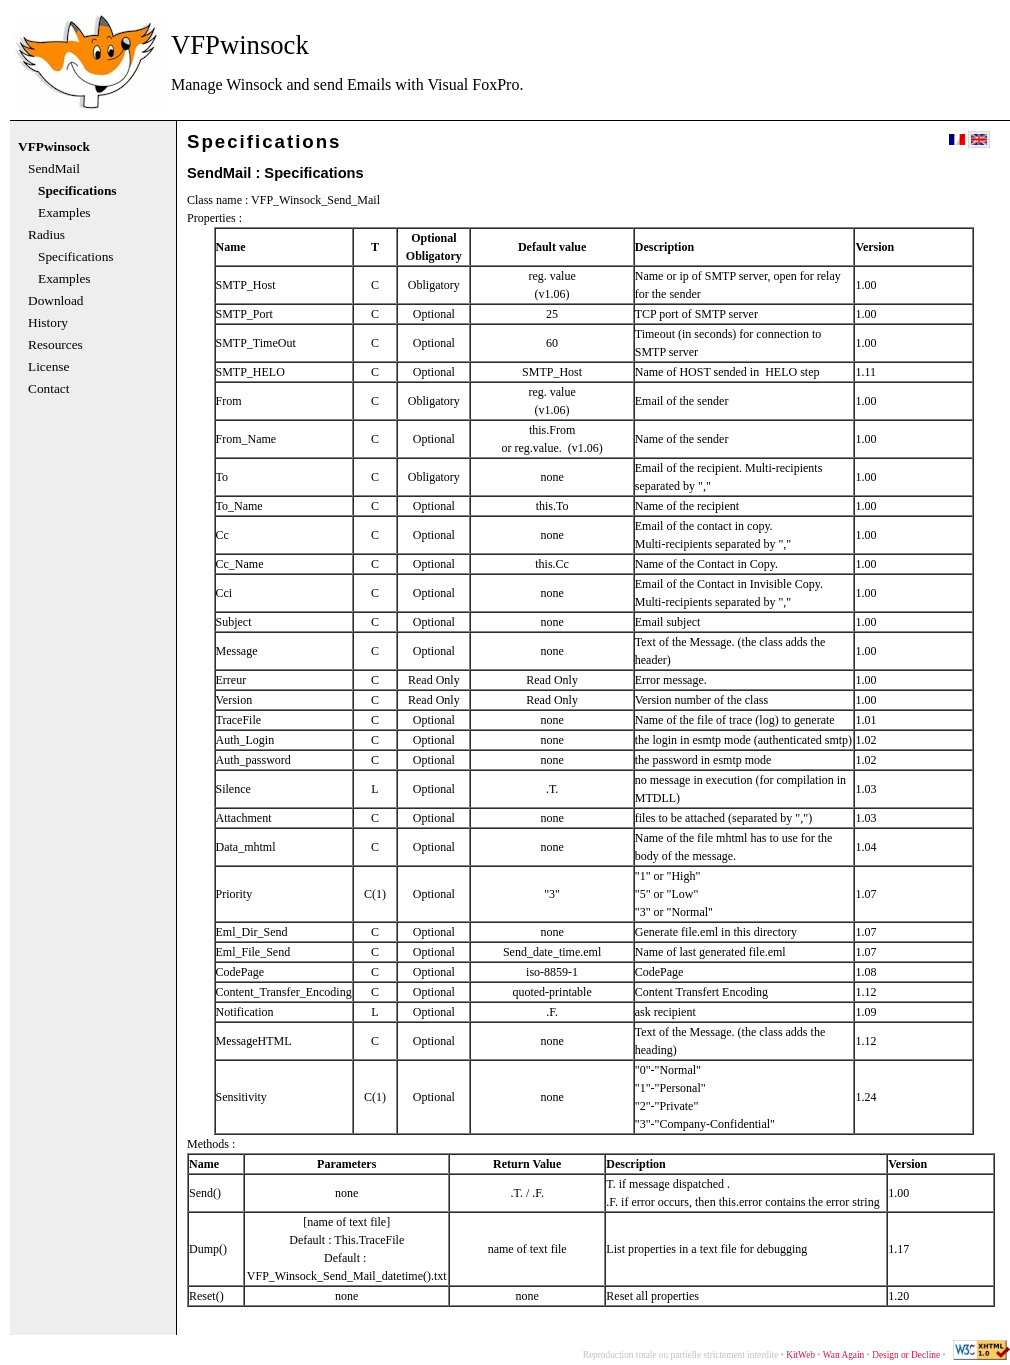 Image resolution: width=1010 pixels, height=1365 pixels. What do you see at coordinates (46, 235) in the screenshot?
I see `Radius` at bounding box center [46, 235].